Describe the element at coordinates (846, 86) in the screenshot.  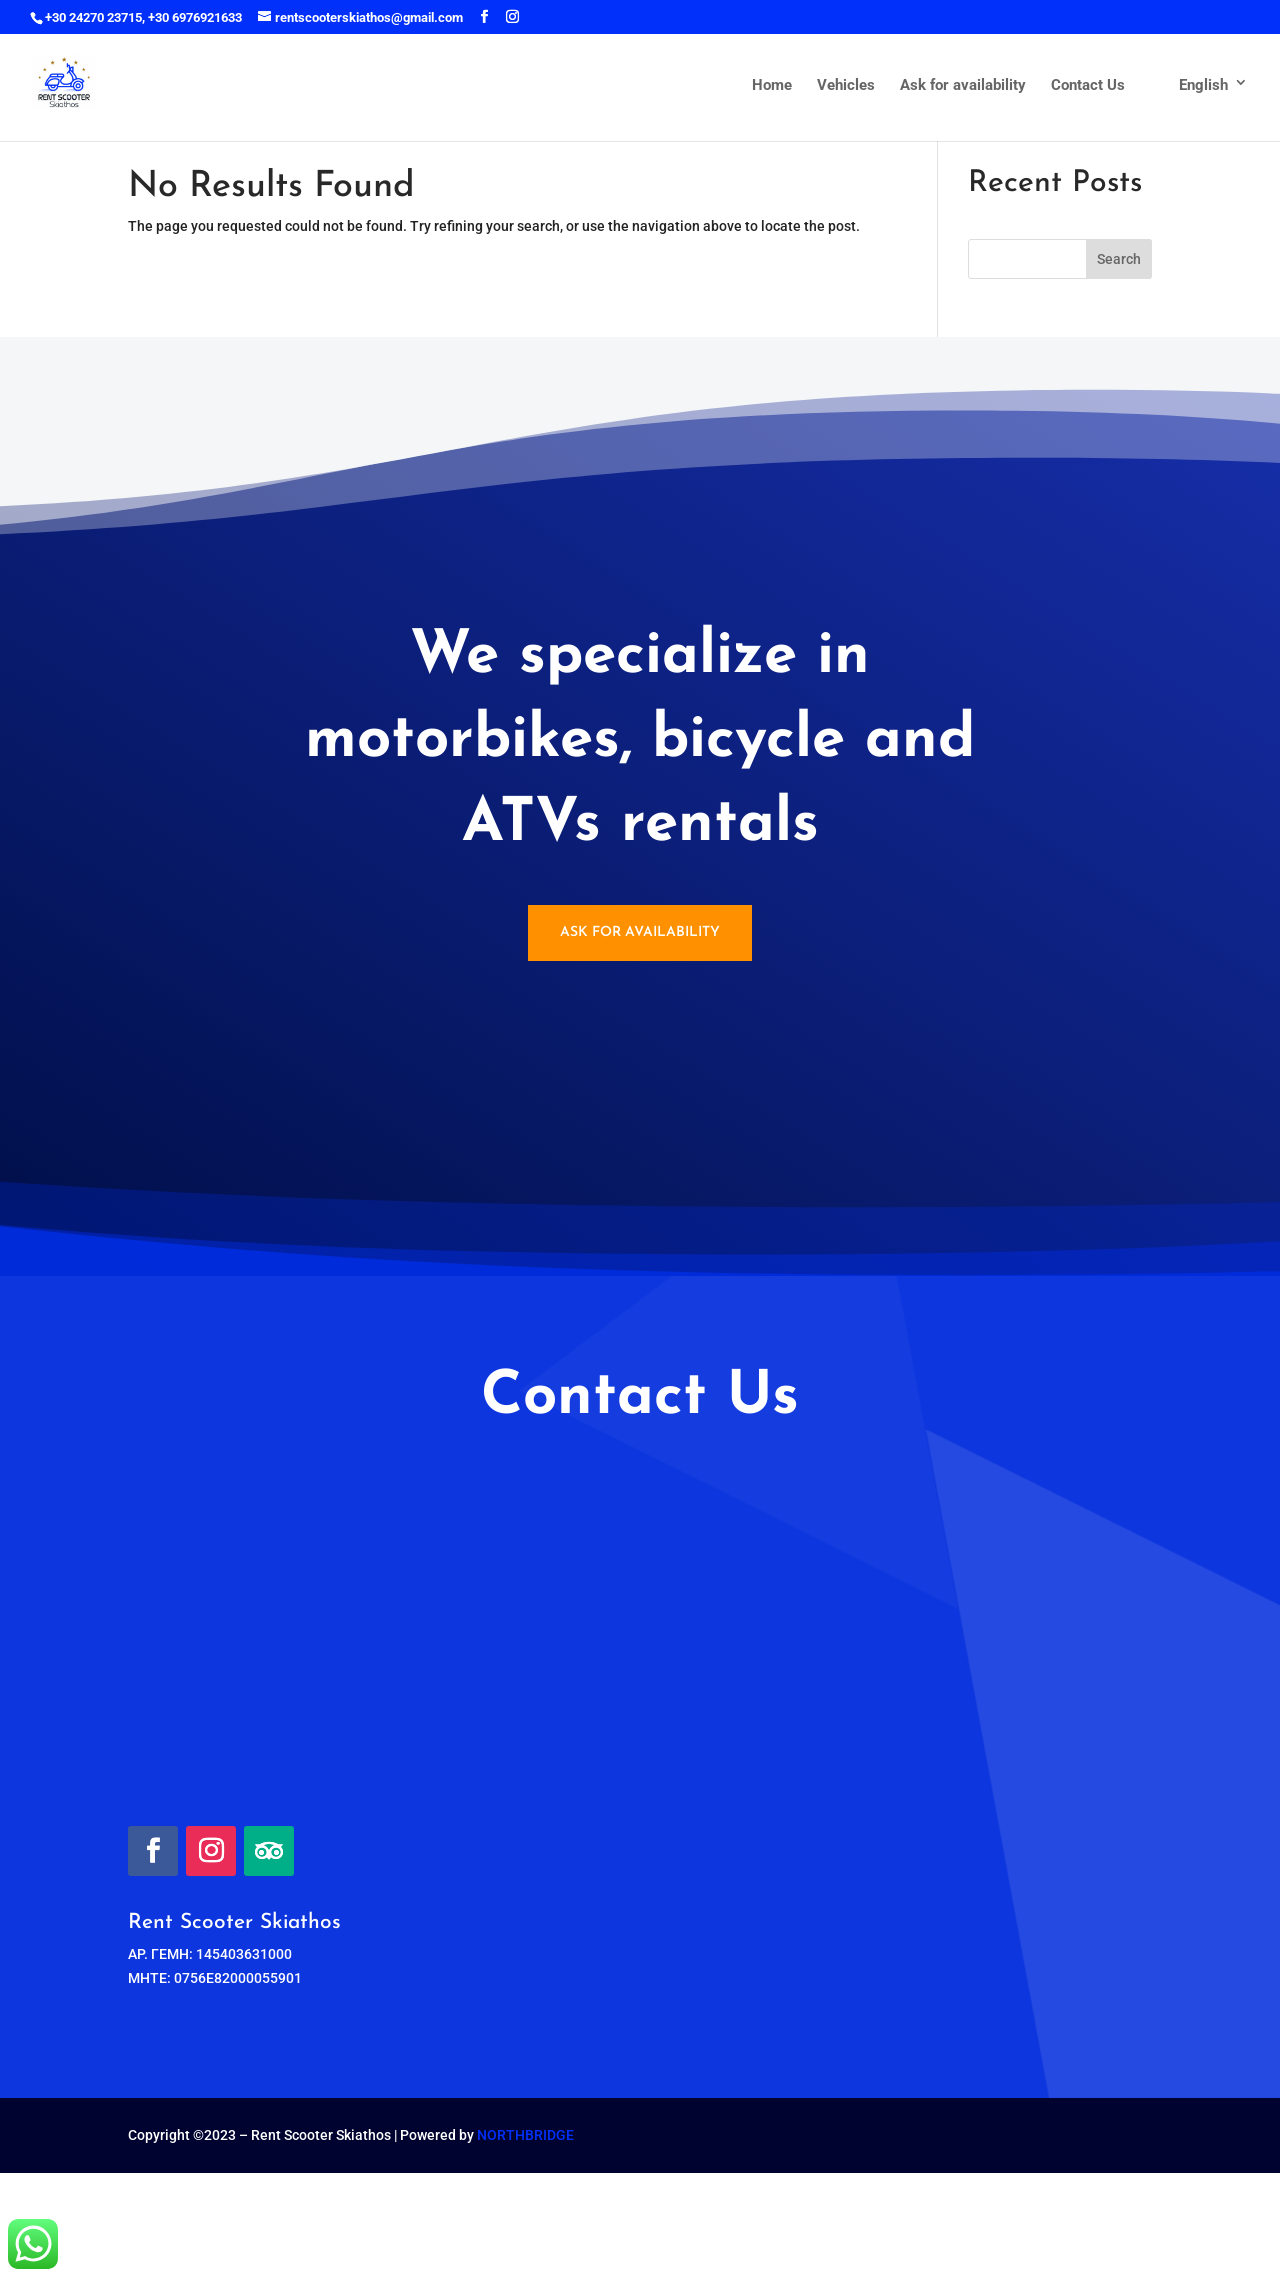
I see `Vehicles` at that location.